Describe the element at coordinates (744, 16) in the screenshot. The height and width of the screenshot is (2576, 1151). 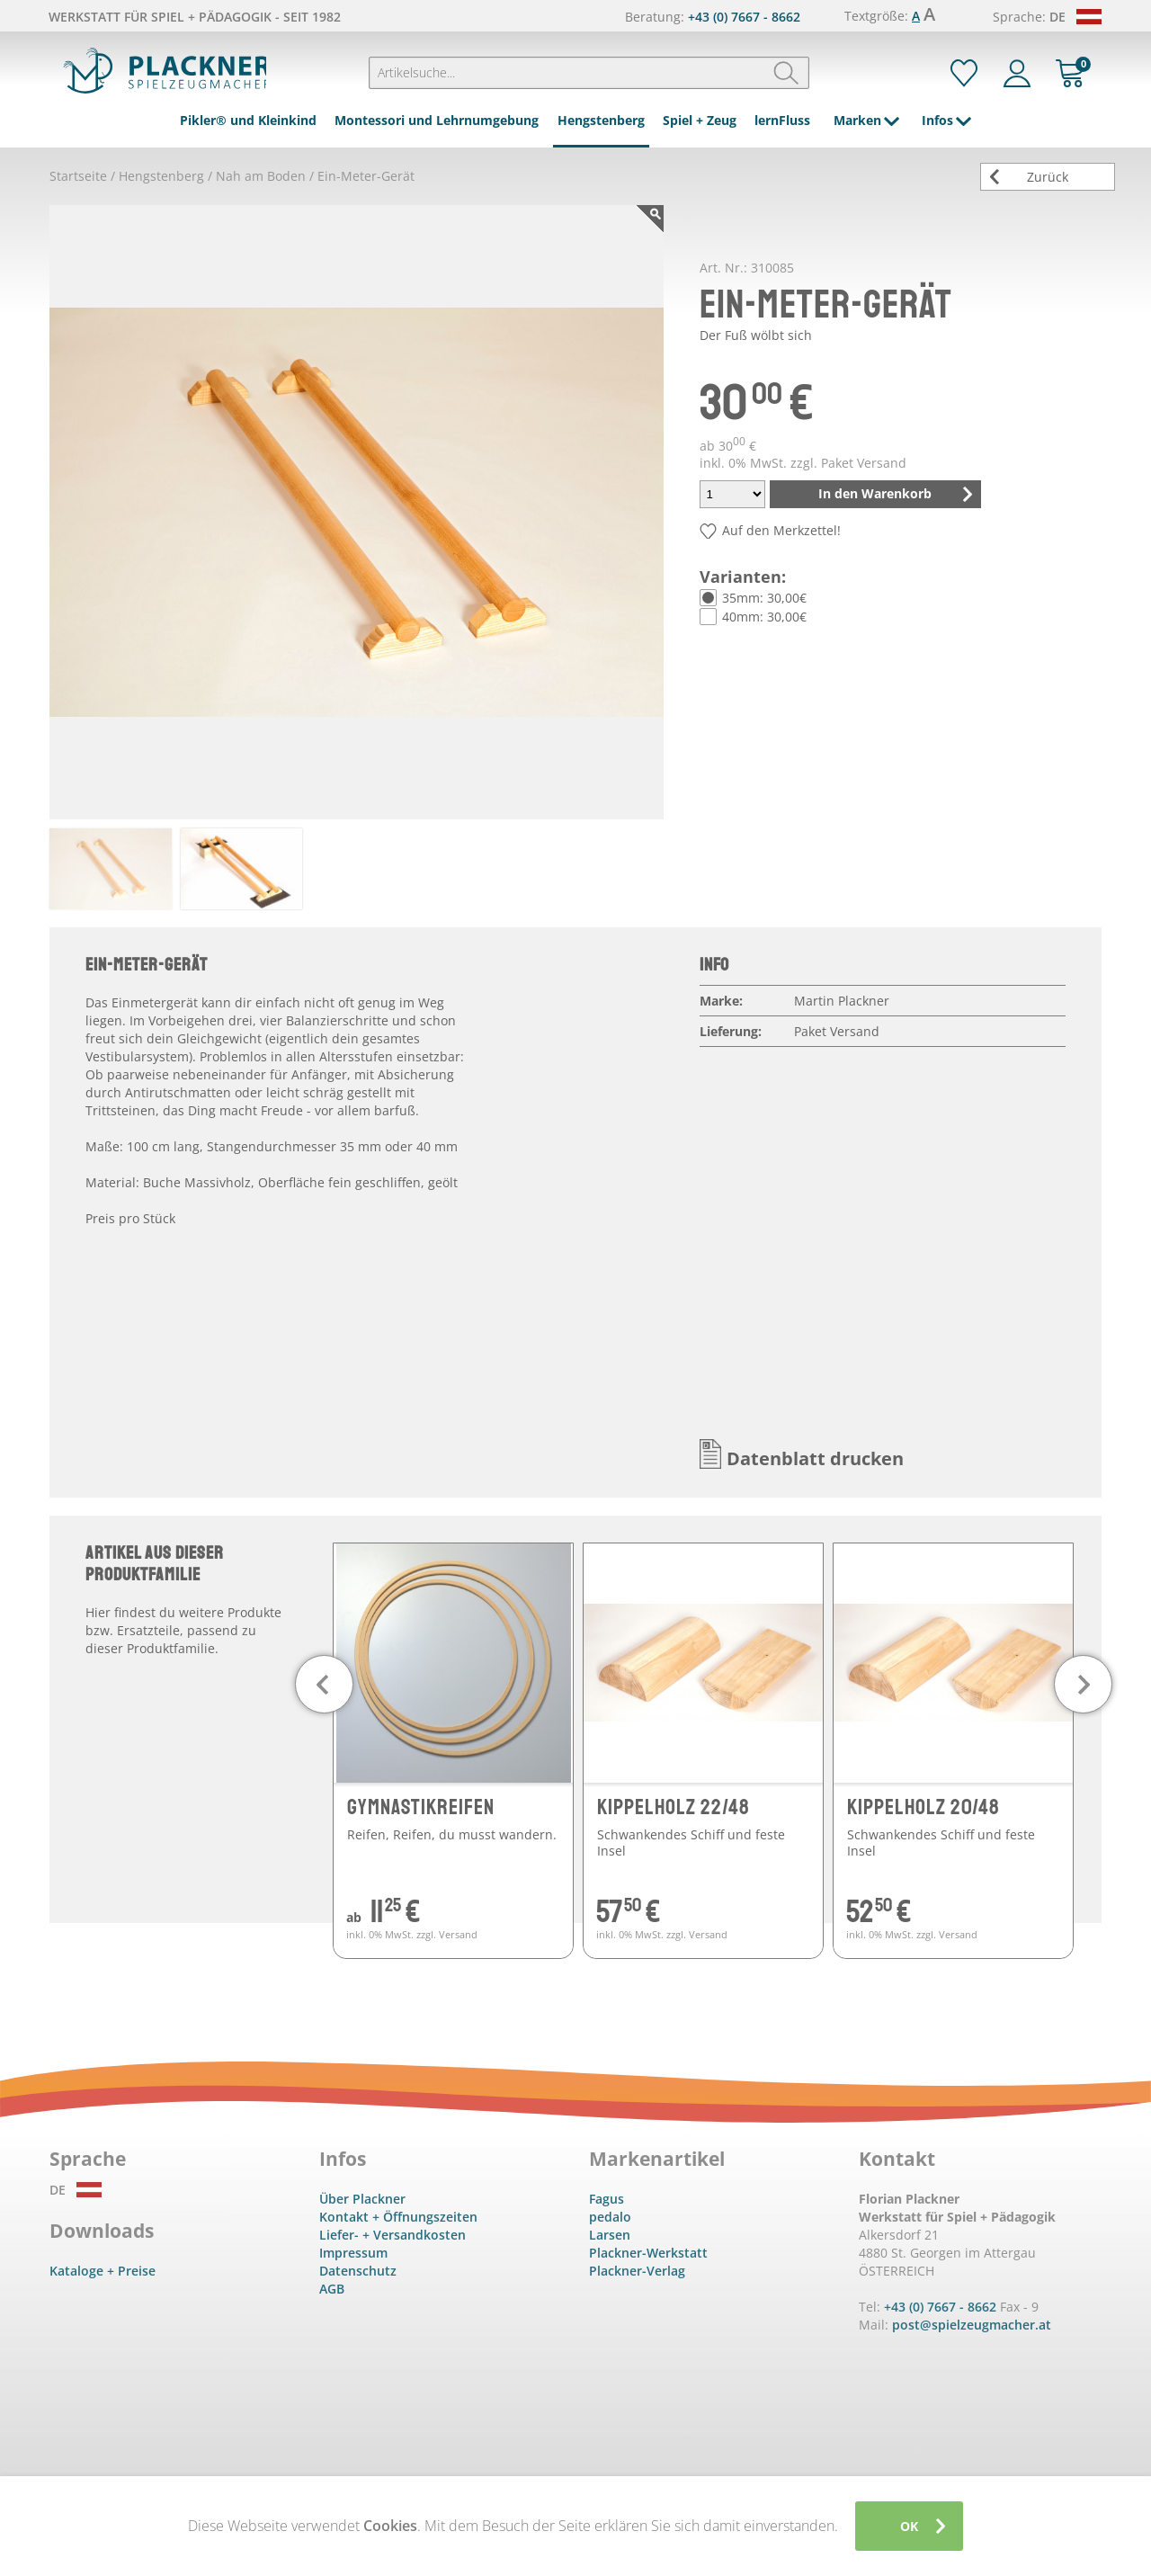
I see `+43 (0) 7667 - 8662` at that location.